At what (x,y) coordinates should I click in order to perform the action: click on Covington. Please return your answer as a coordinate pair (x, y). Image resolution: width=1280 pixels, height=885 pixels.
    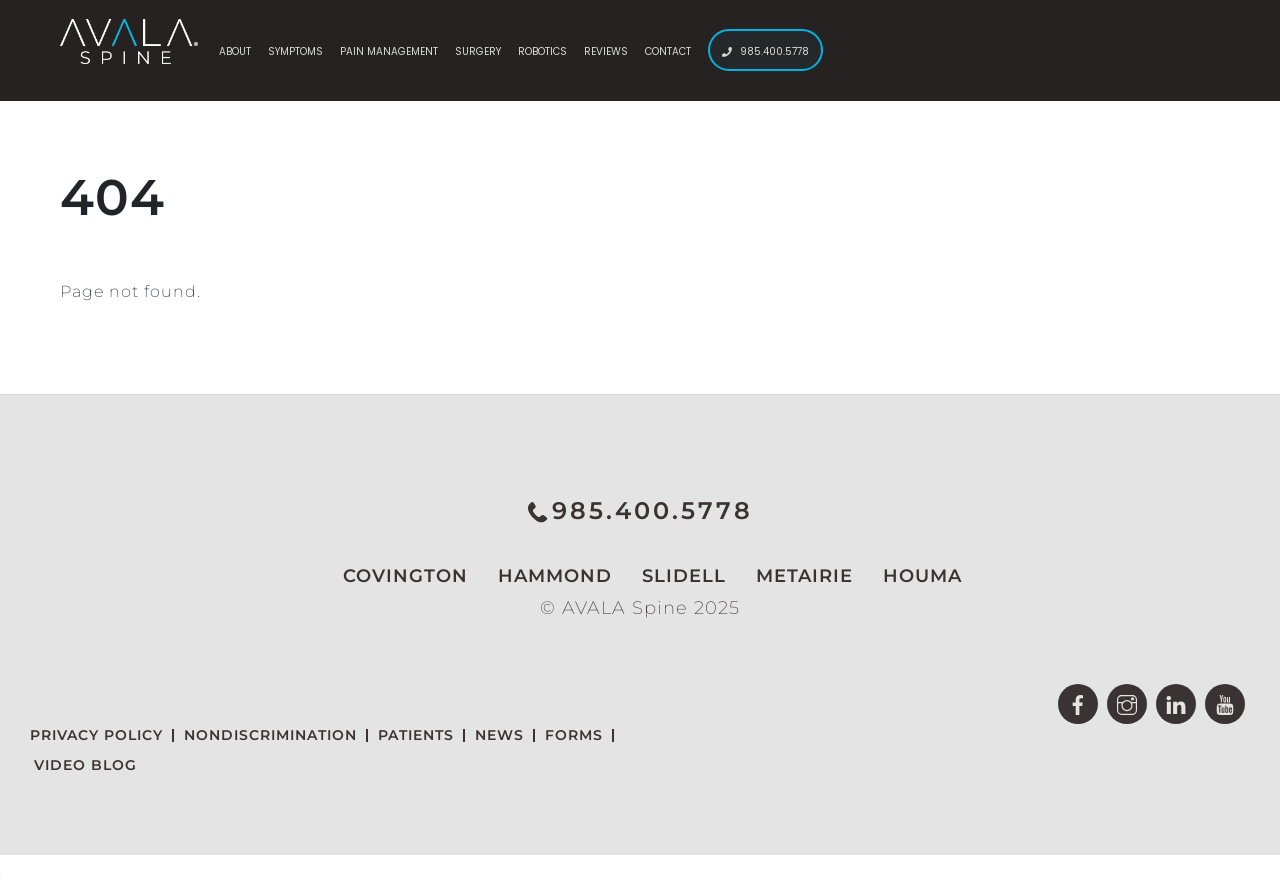
    Looking at the image, I should click on (393, 576).